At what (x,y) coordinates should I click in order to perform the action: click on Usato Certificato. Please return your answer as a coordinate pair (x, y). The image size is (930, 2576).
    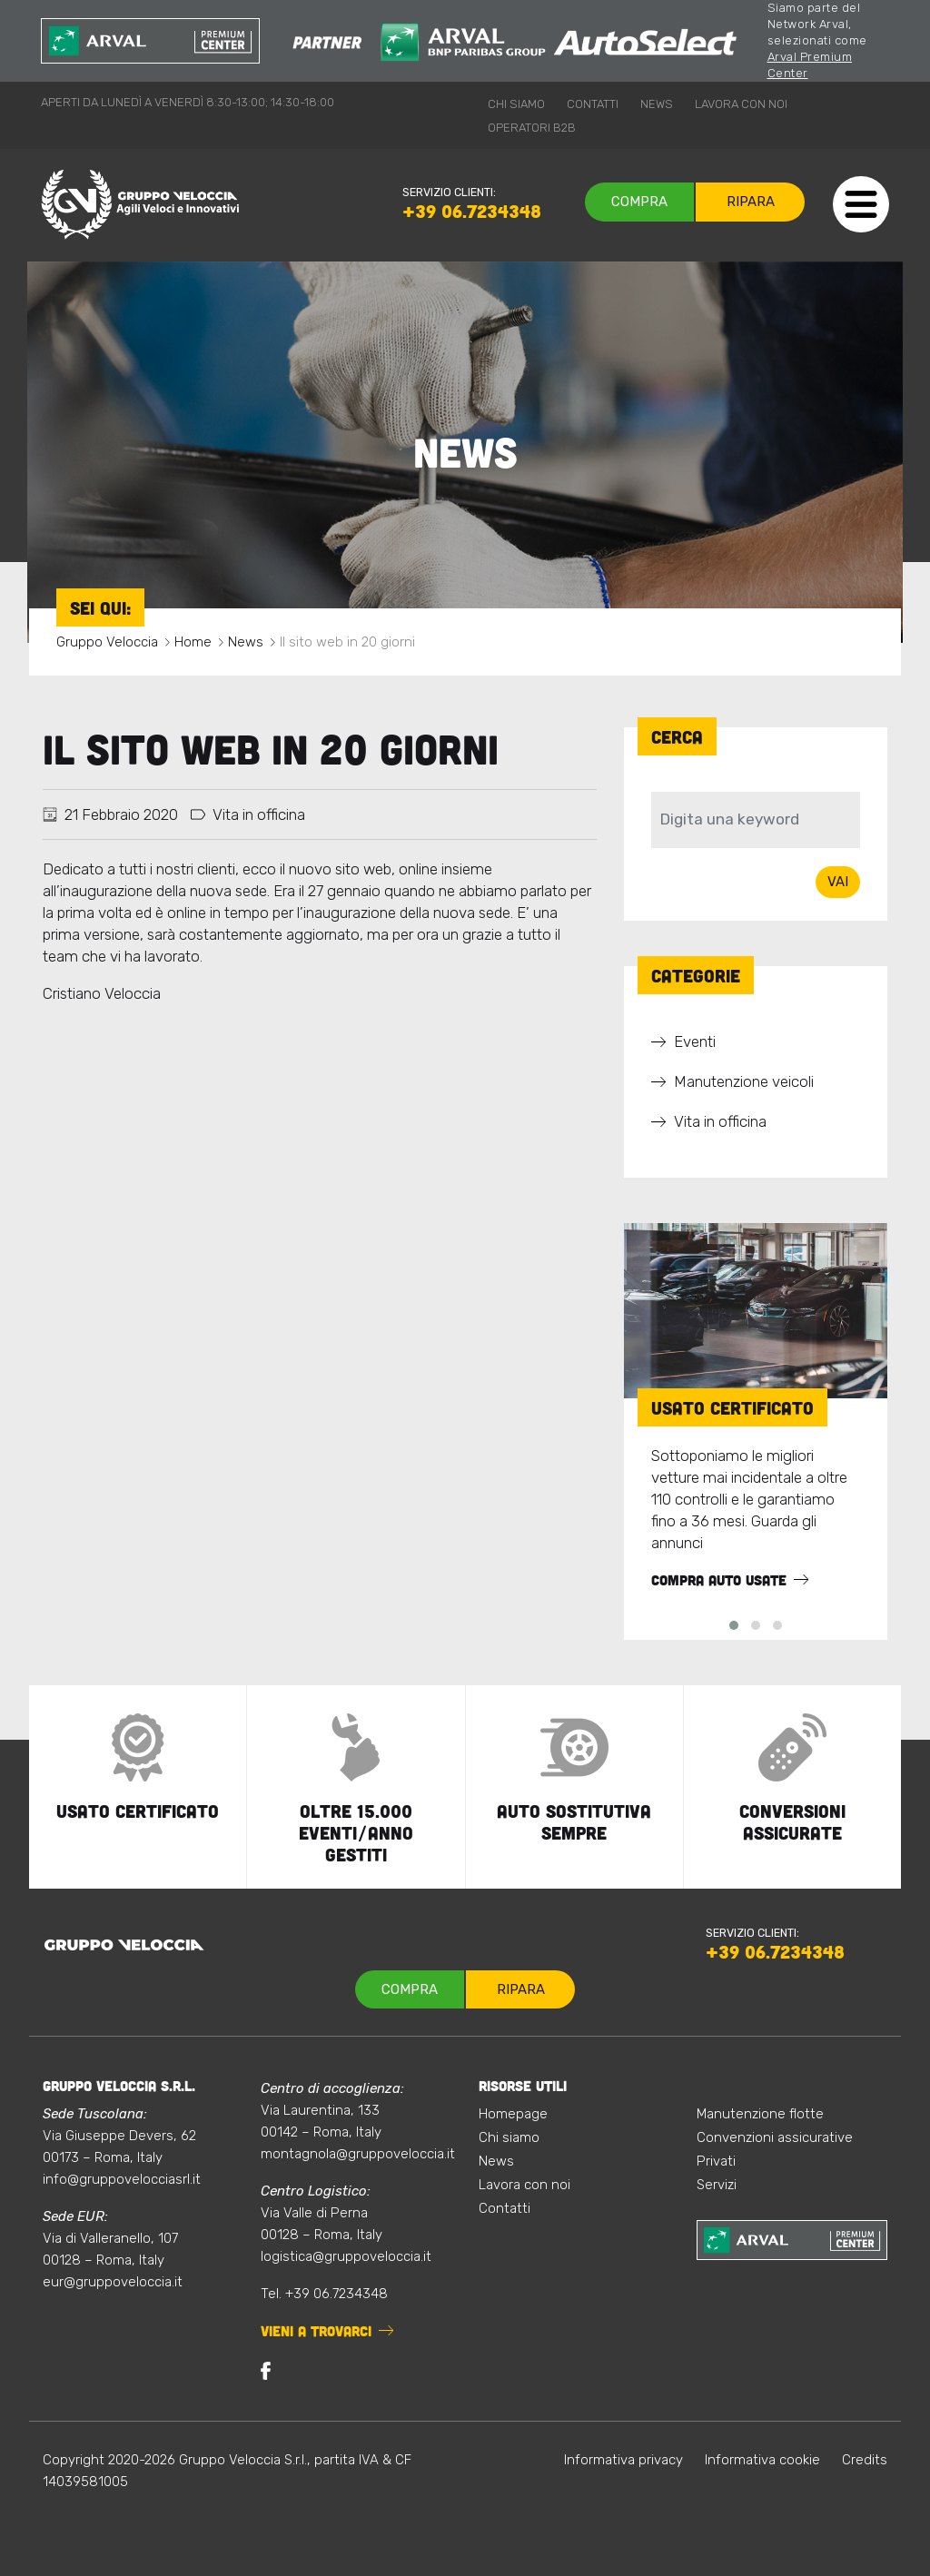
    Looking at the image, I should click on (732, 1407).